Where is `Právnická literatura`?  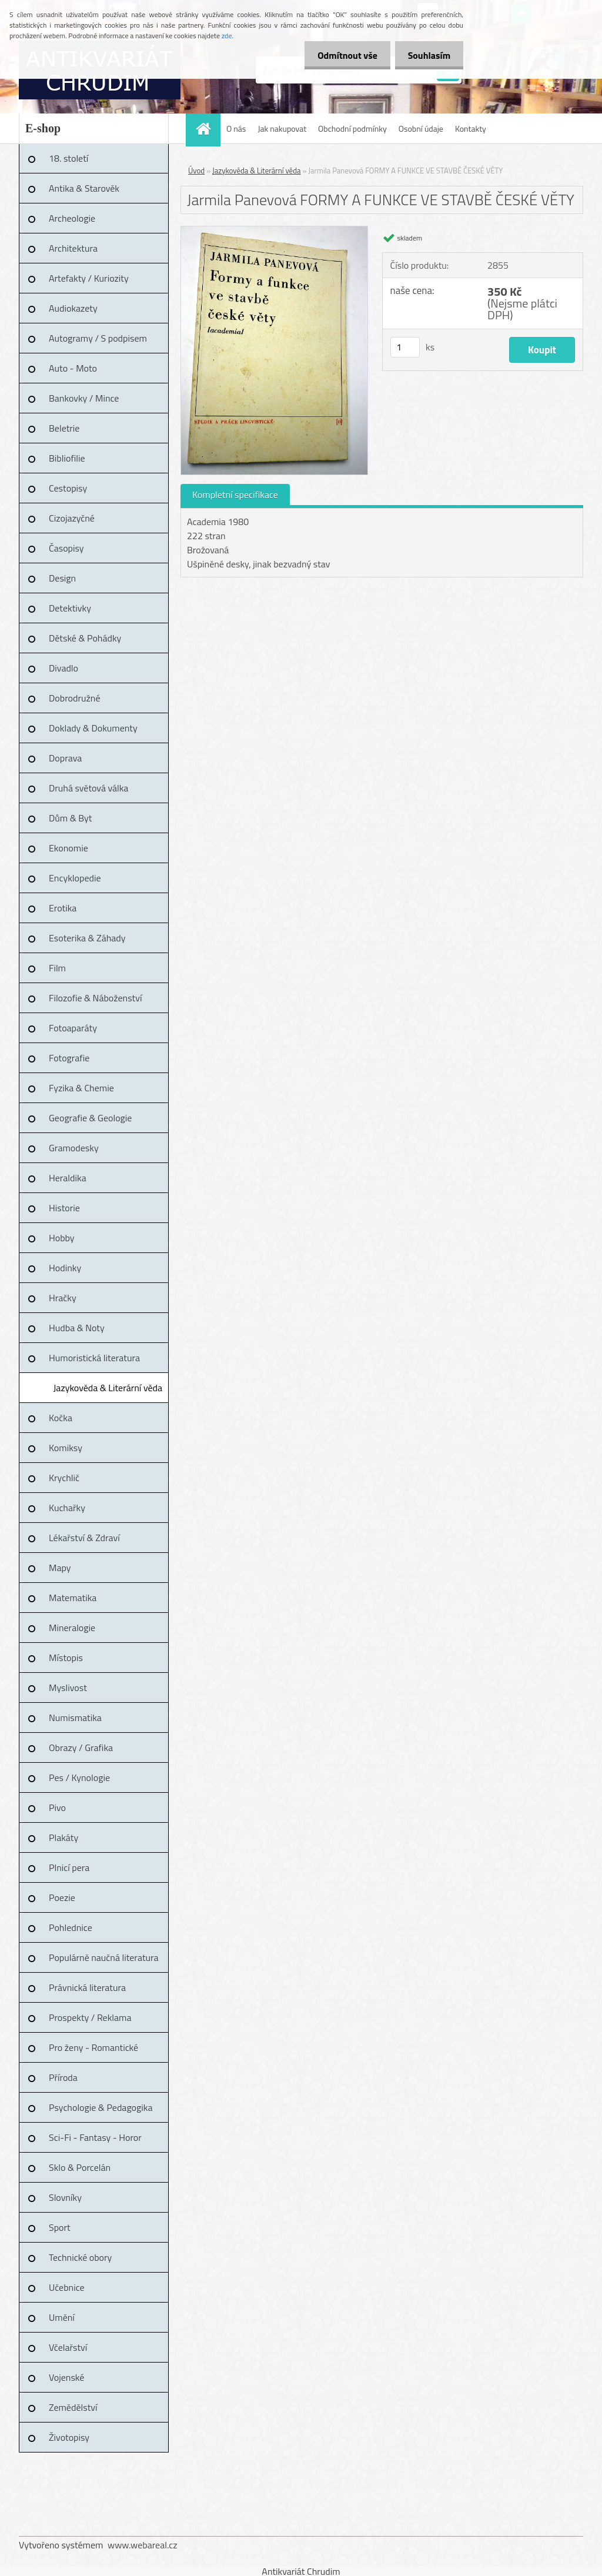 Právnická literatura is located at coordinates (87, 1987).